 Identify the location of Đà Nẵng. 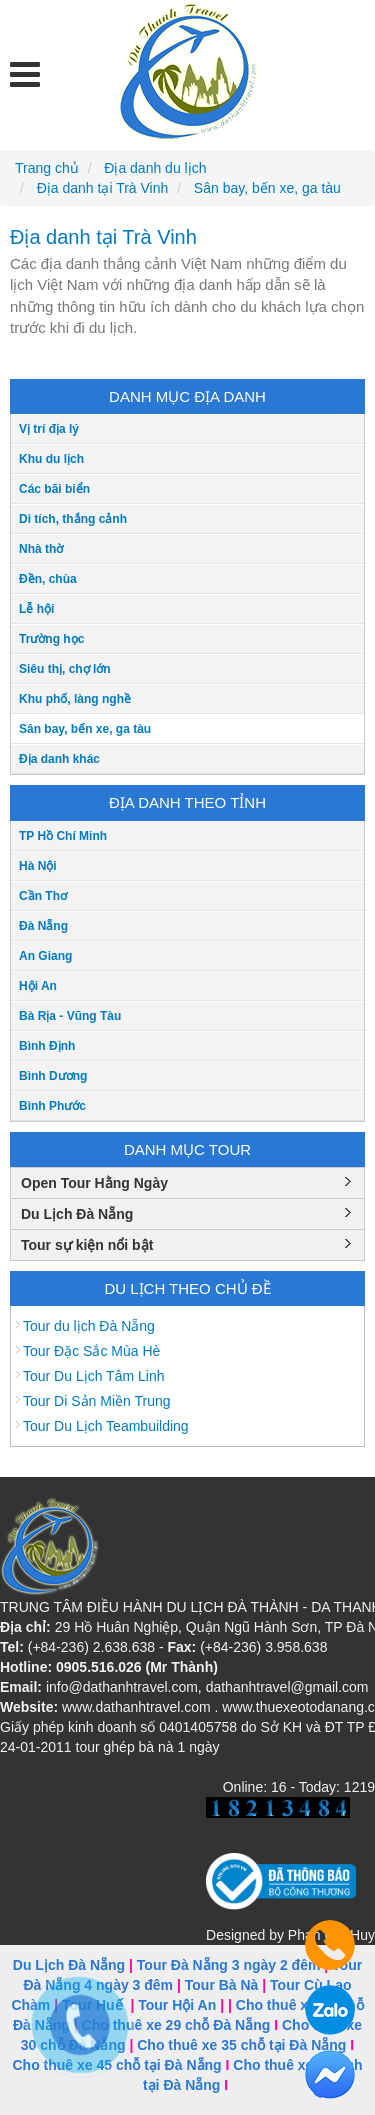
(43, 926).